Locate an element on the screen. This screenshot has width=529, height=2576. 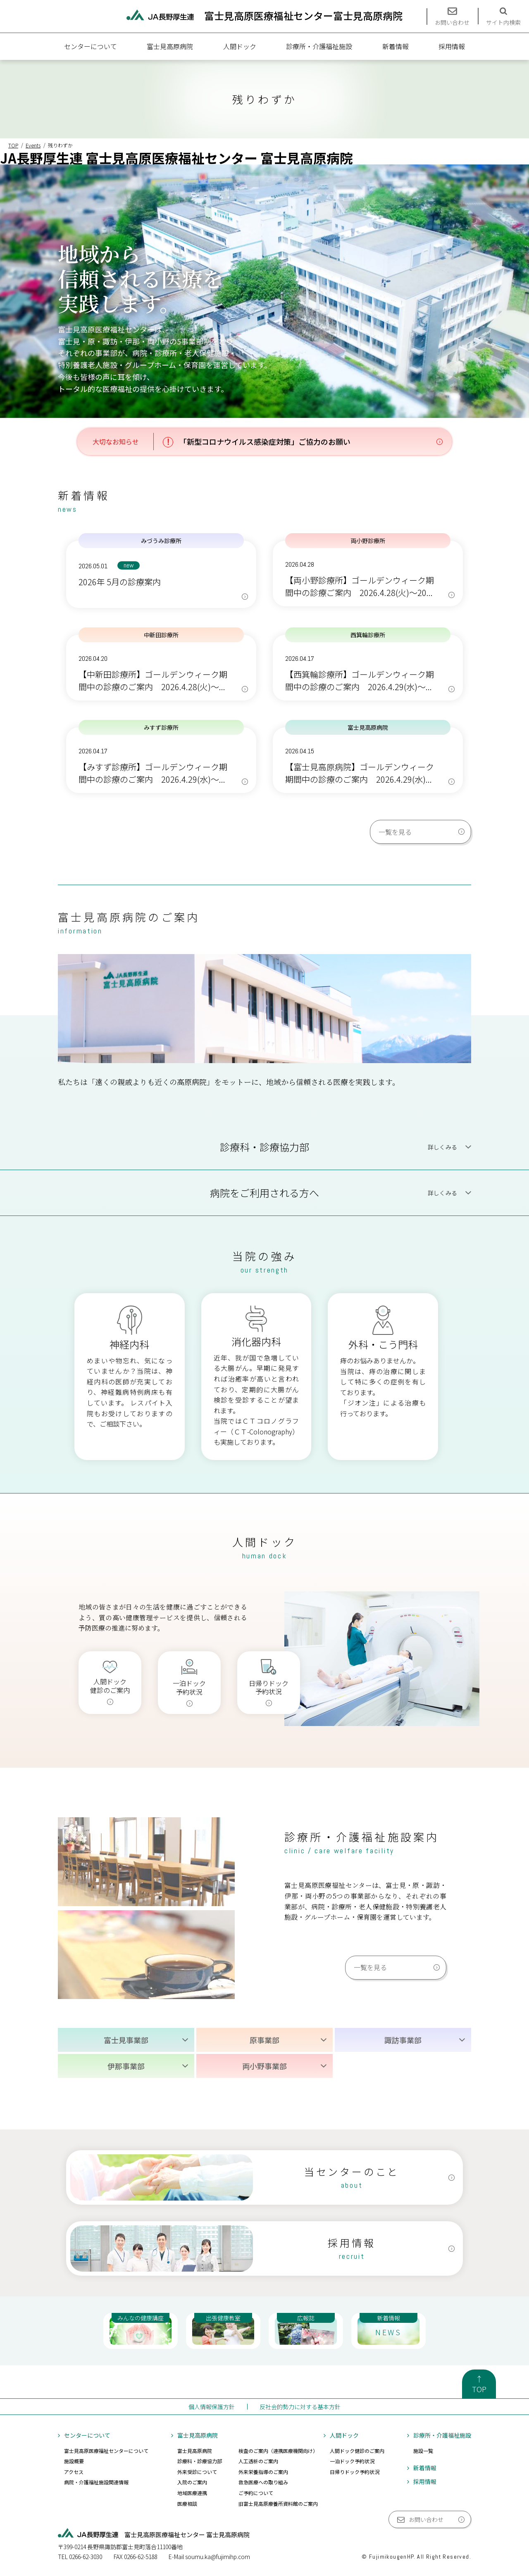
診療科・診療協力部 is located at coordinates (199, 2460).